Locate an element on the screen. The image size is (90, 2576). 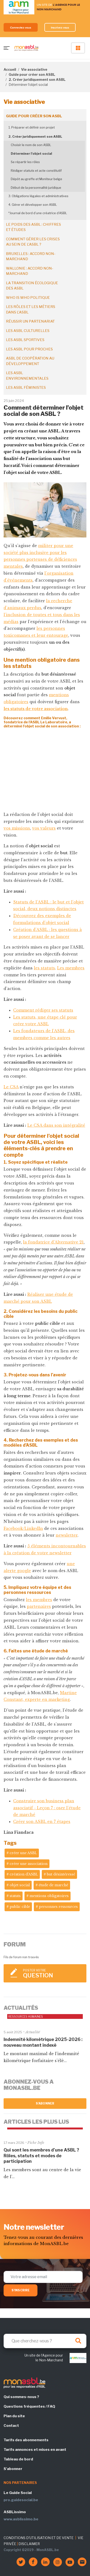
Créer son ASBL en 7 étapes is located at coordinates (41, 1821).